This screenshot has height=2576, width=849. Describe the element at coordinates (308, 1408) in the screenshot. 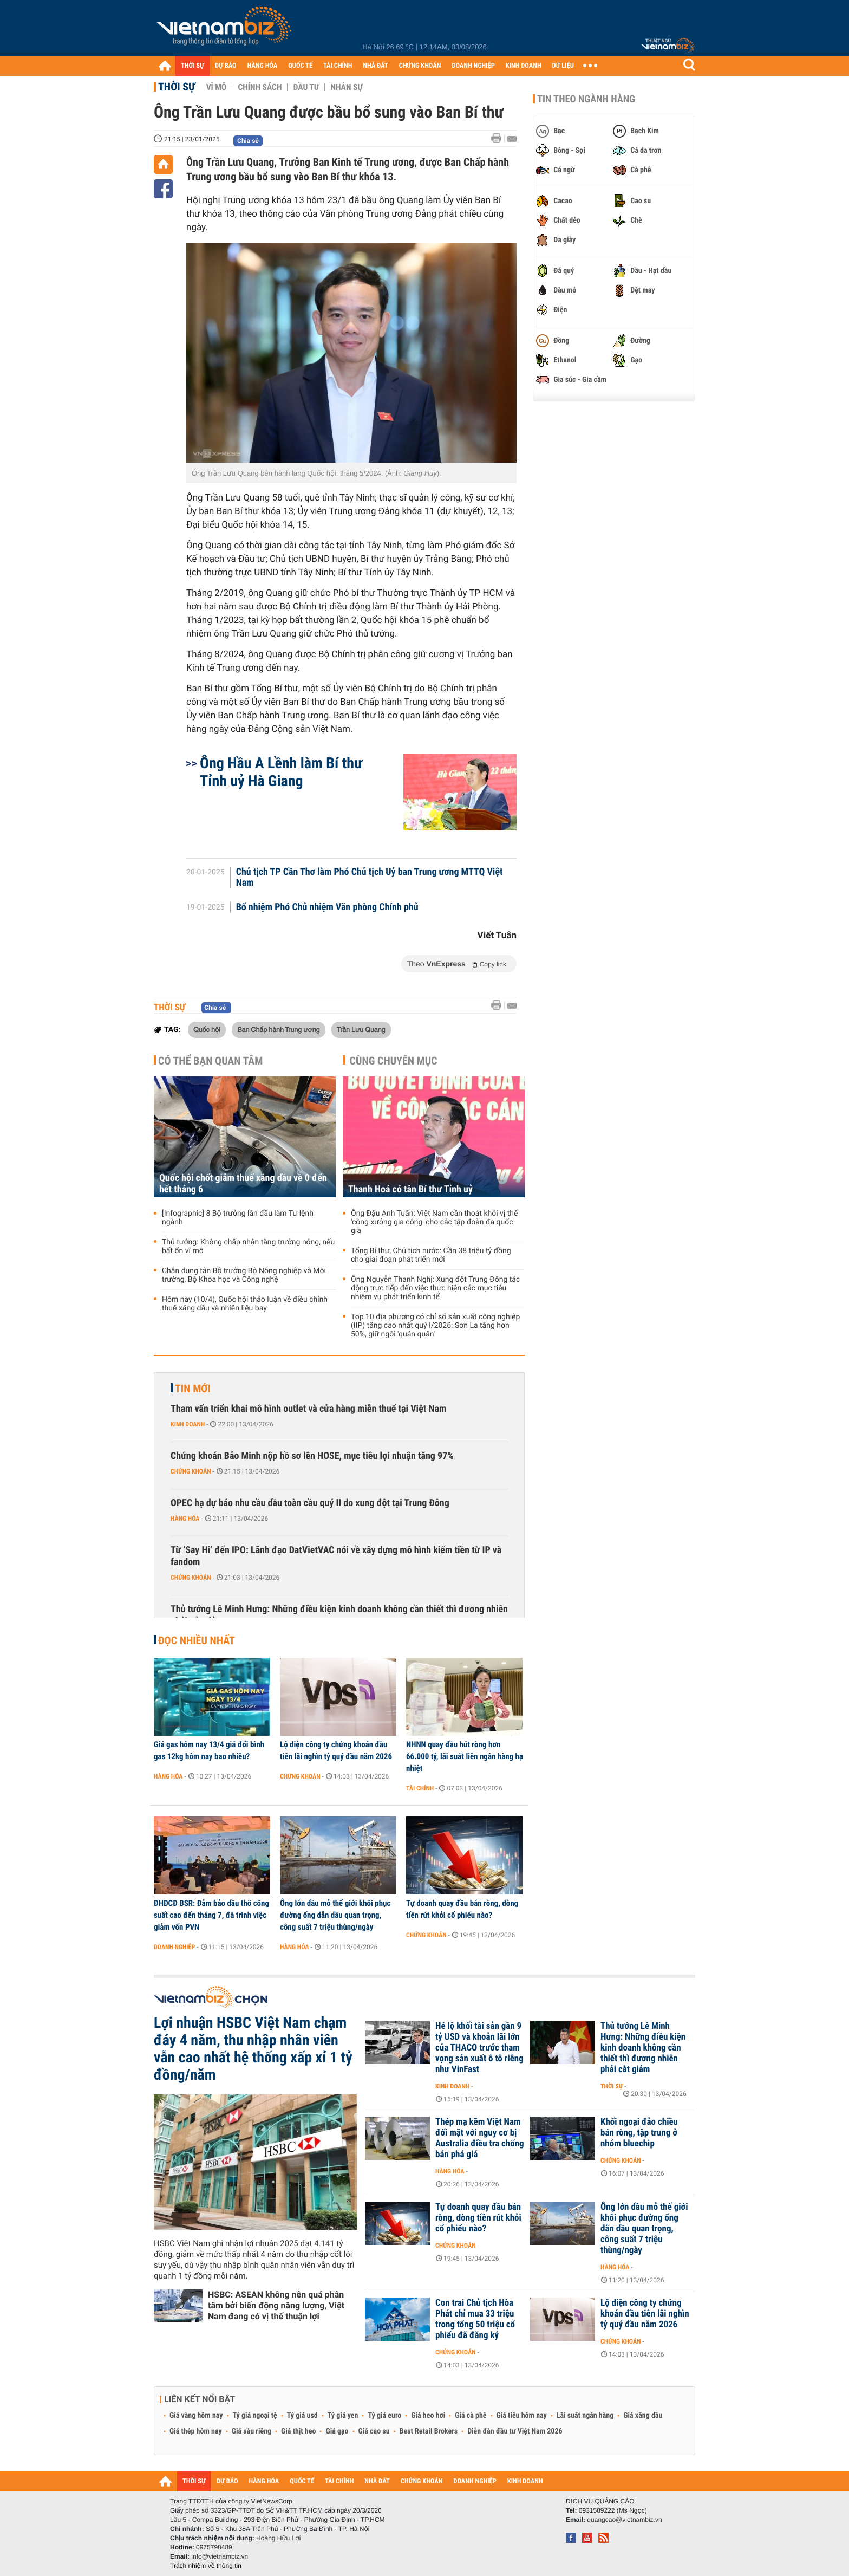

I see `Tham vấn triển khai mô hình outlet và cửa hàng miễn thuế tại Việt Nam` at that location.